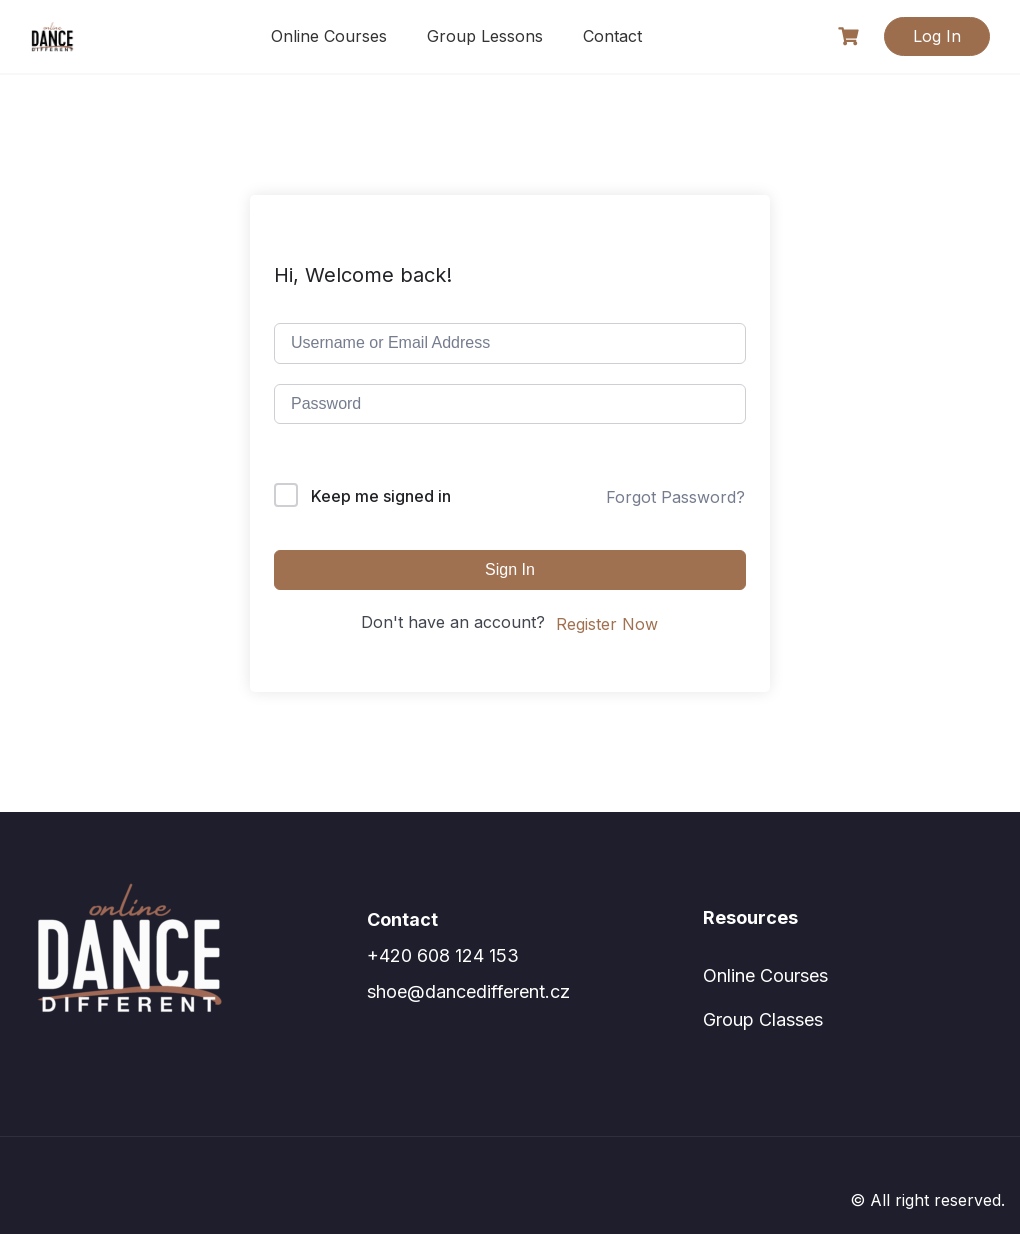 The image size is (1020, 1234). Describe the element at coordinates (675, 497) in the screenshot. I see `Forgot Password?` at that location.